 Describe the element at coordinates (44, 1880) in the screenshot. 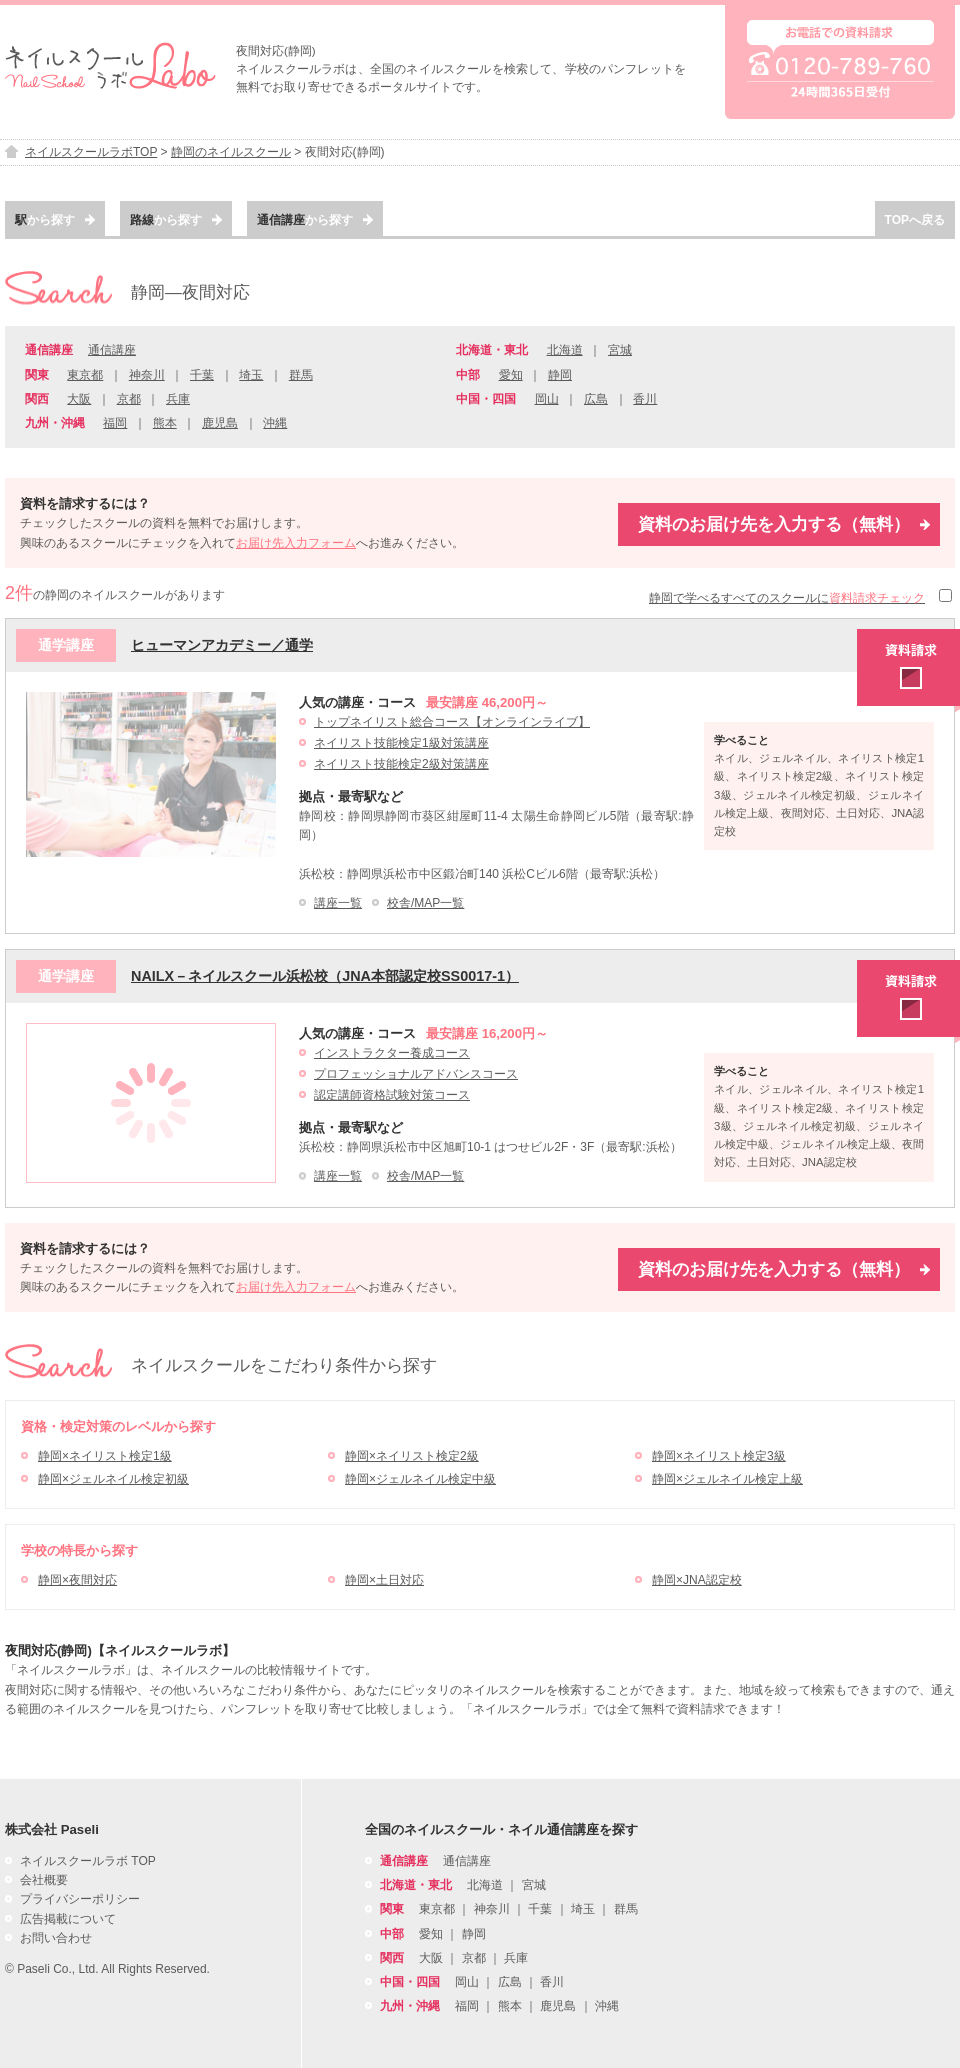

I see `会社概要` at that location.